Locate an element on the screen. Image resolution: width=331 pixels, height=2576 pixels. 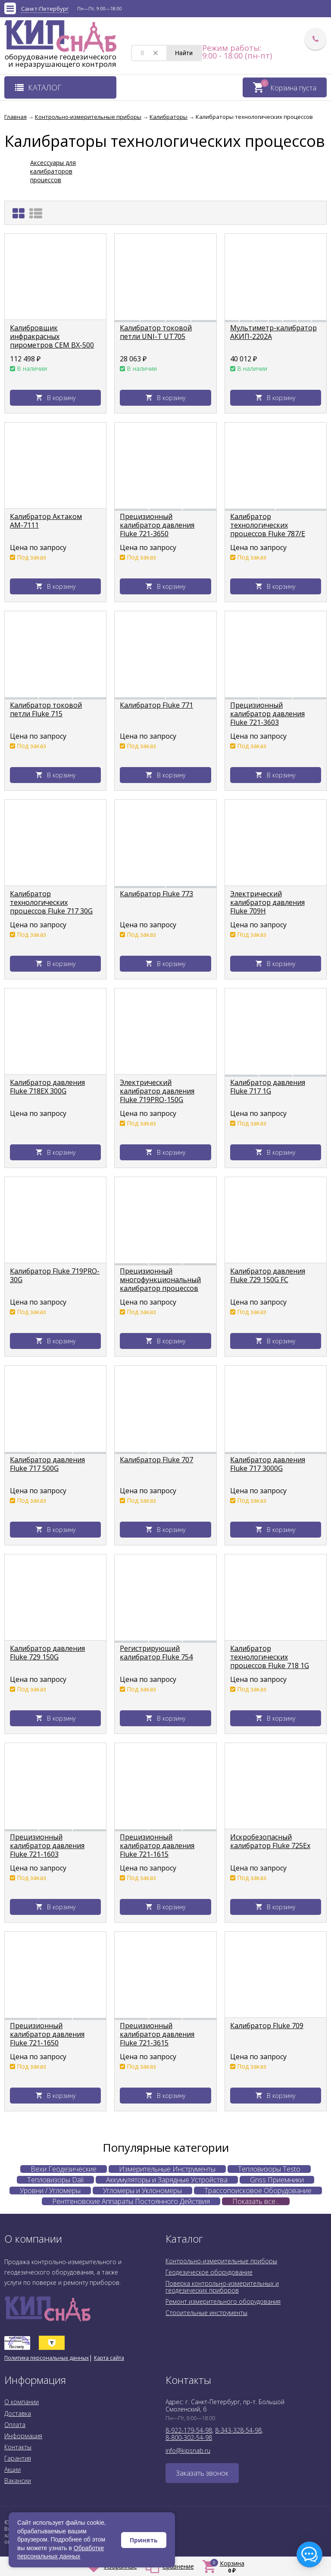
Заказать звонок is located at coordinates (202, 2473).